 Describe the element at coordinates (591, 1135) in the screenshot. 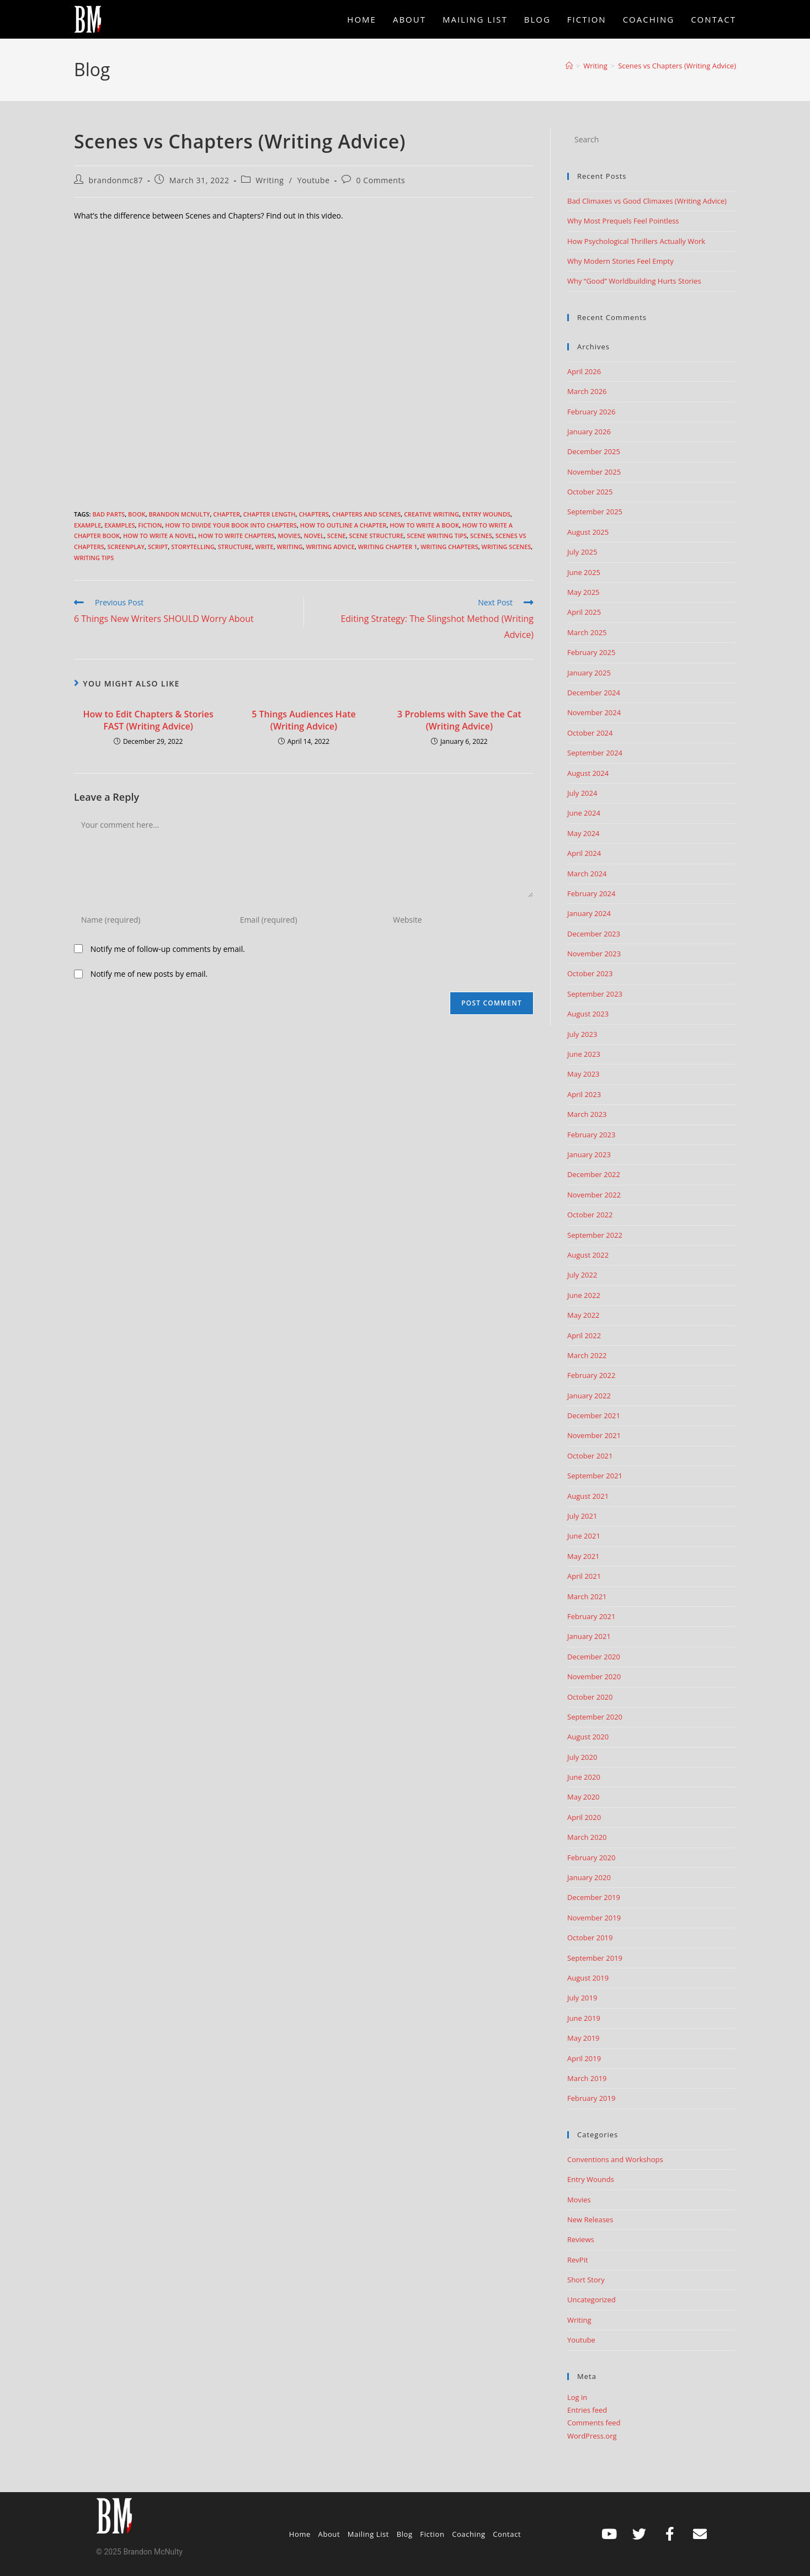

I see `February 2023` at that location.